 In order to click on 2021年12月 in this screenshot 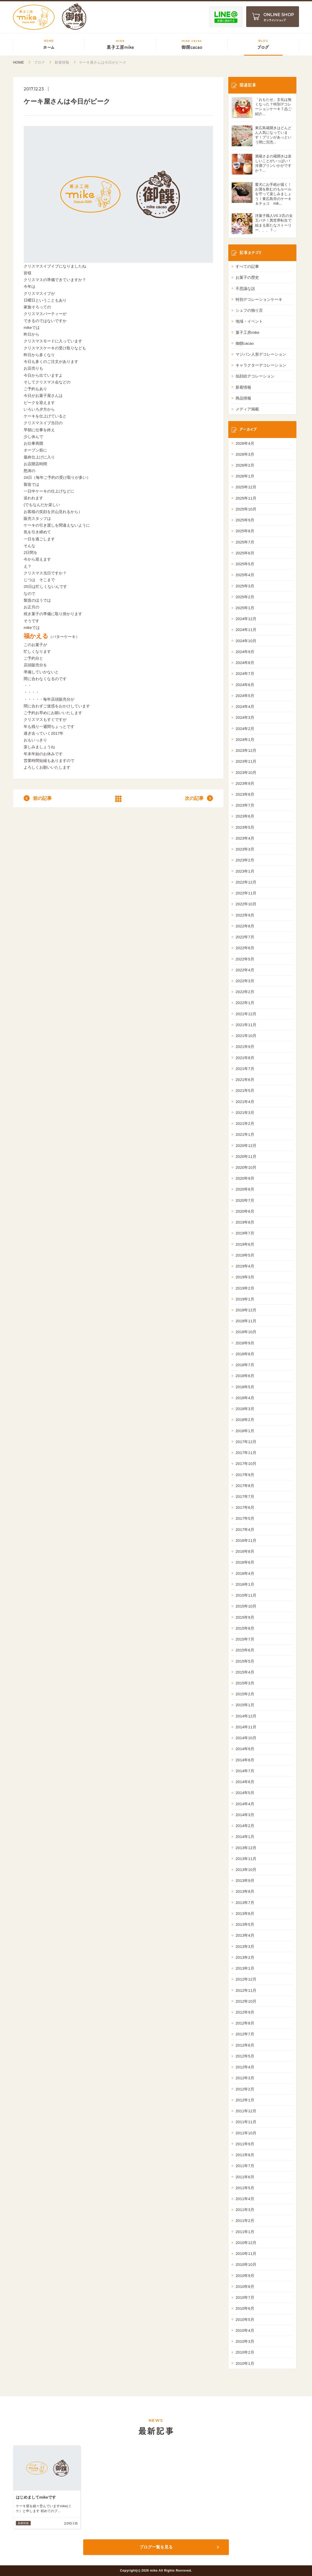, I will do `click(246, 1014)`.